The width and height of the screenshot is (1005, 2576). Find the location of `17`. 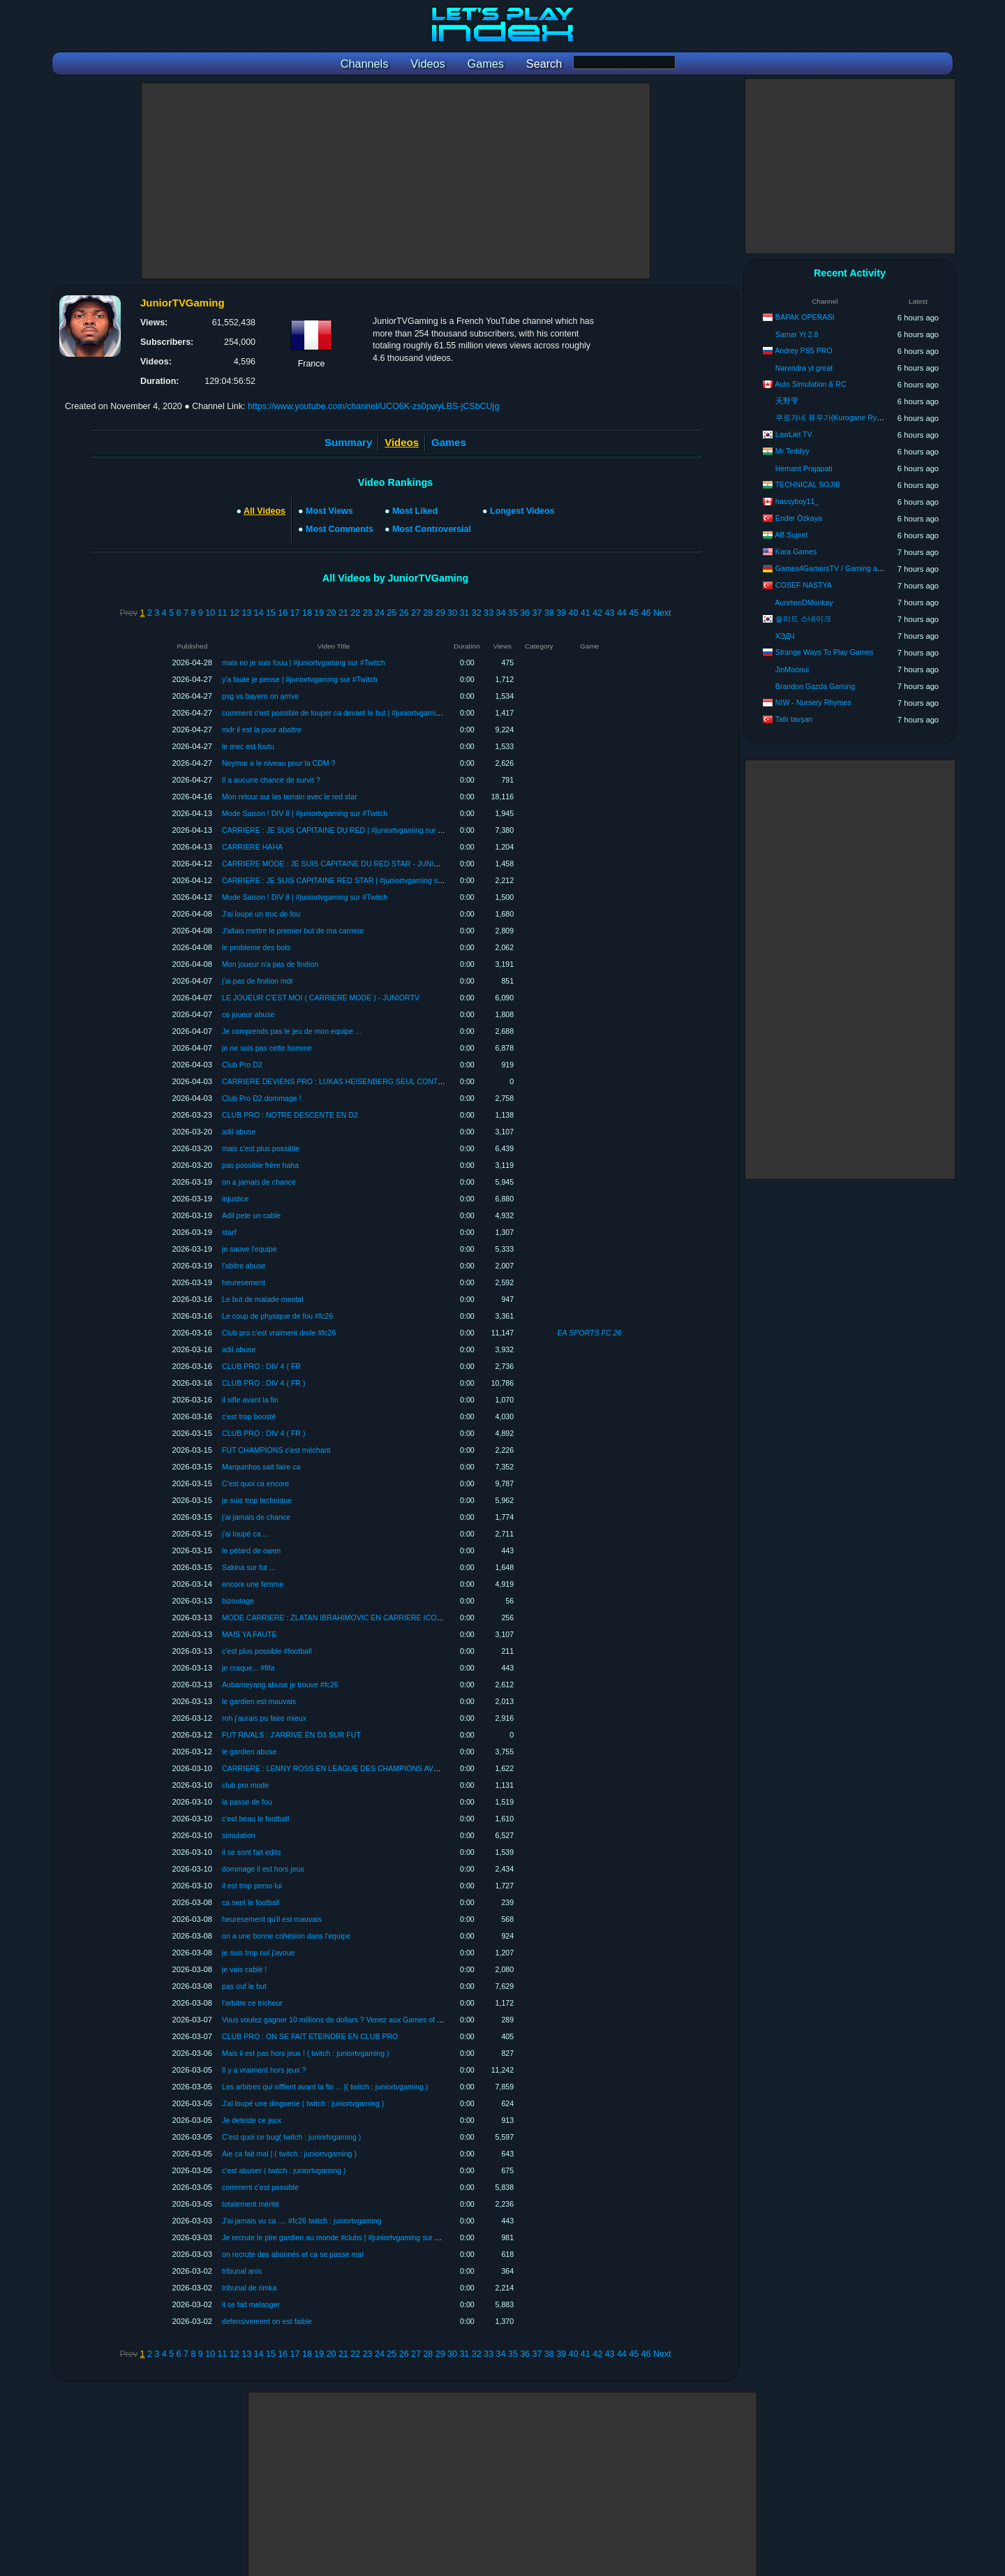

17 is located at coordinates (295, 613).